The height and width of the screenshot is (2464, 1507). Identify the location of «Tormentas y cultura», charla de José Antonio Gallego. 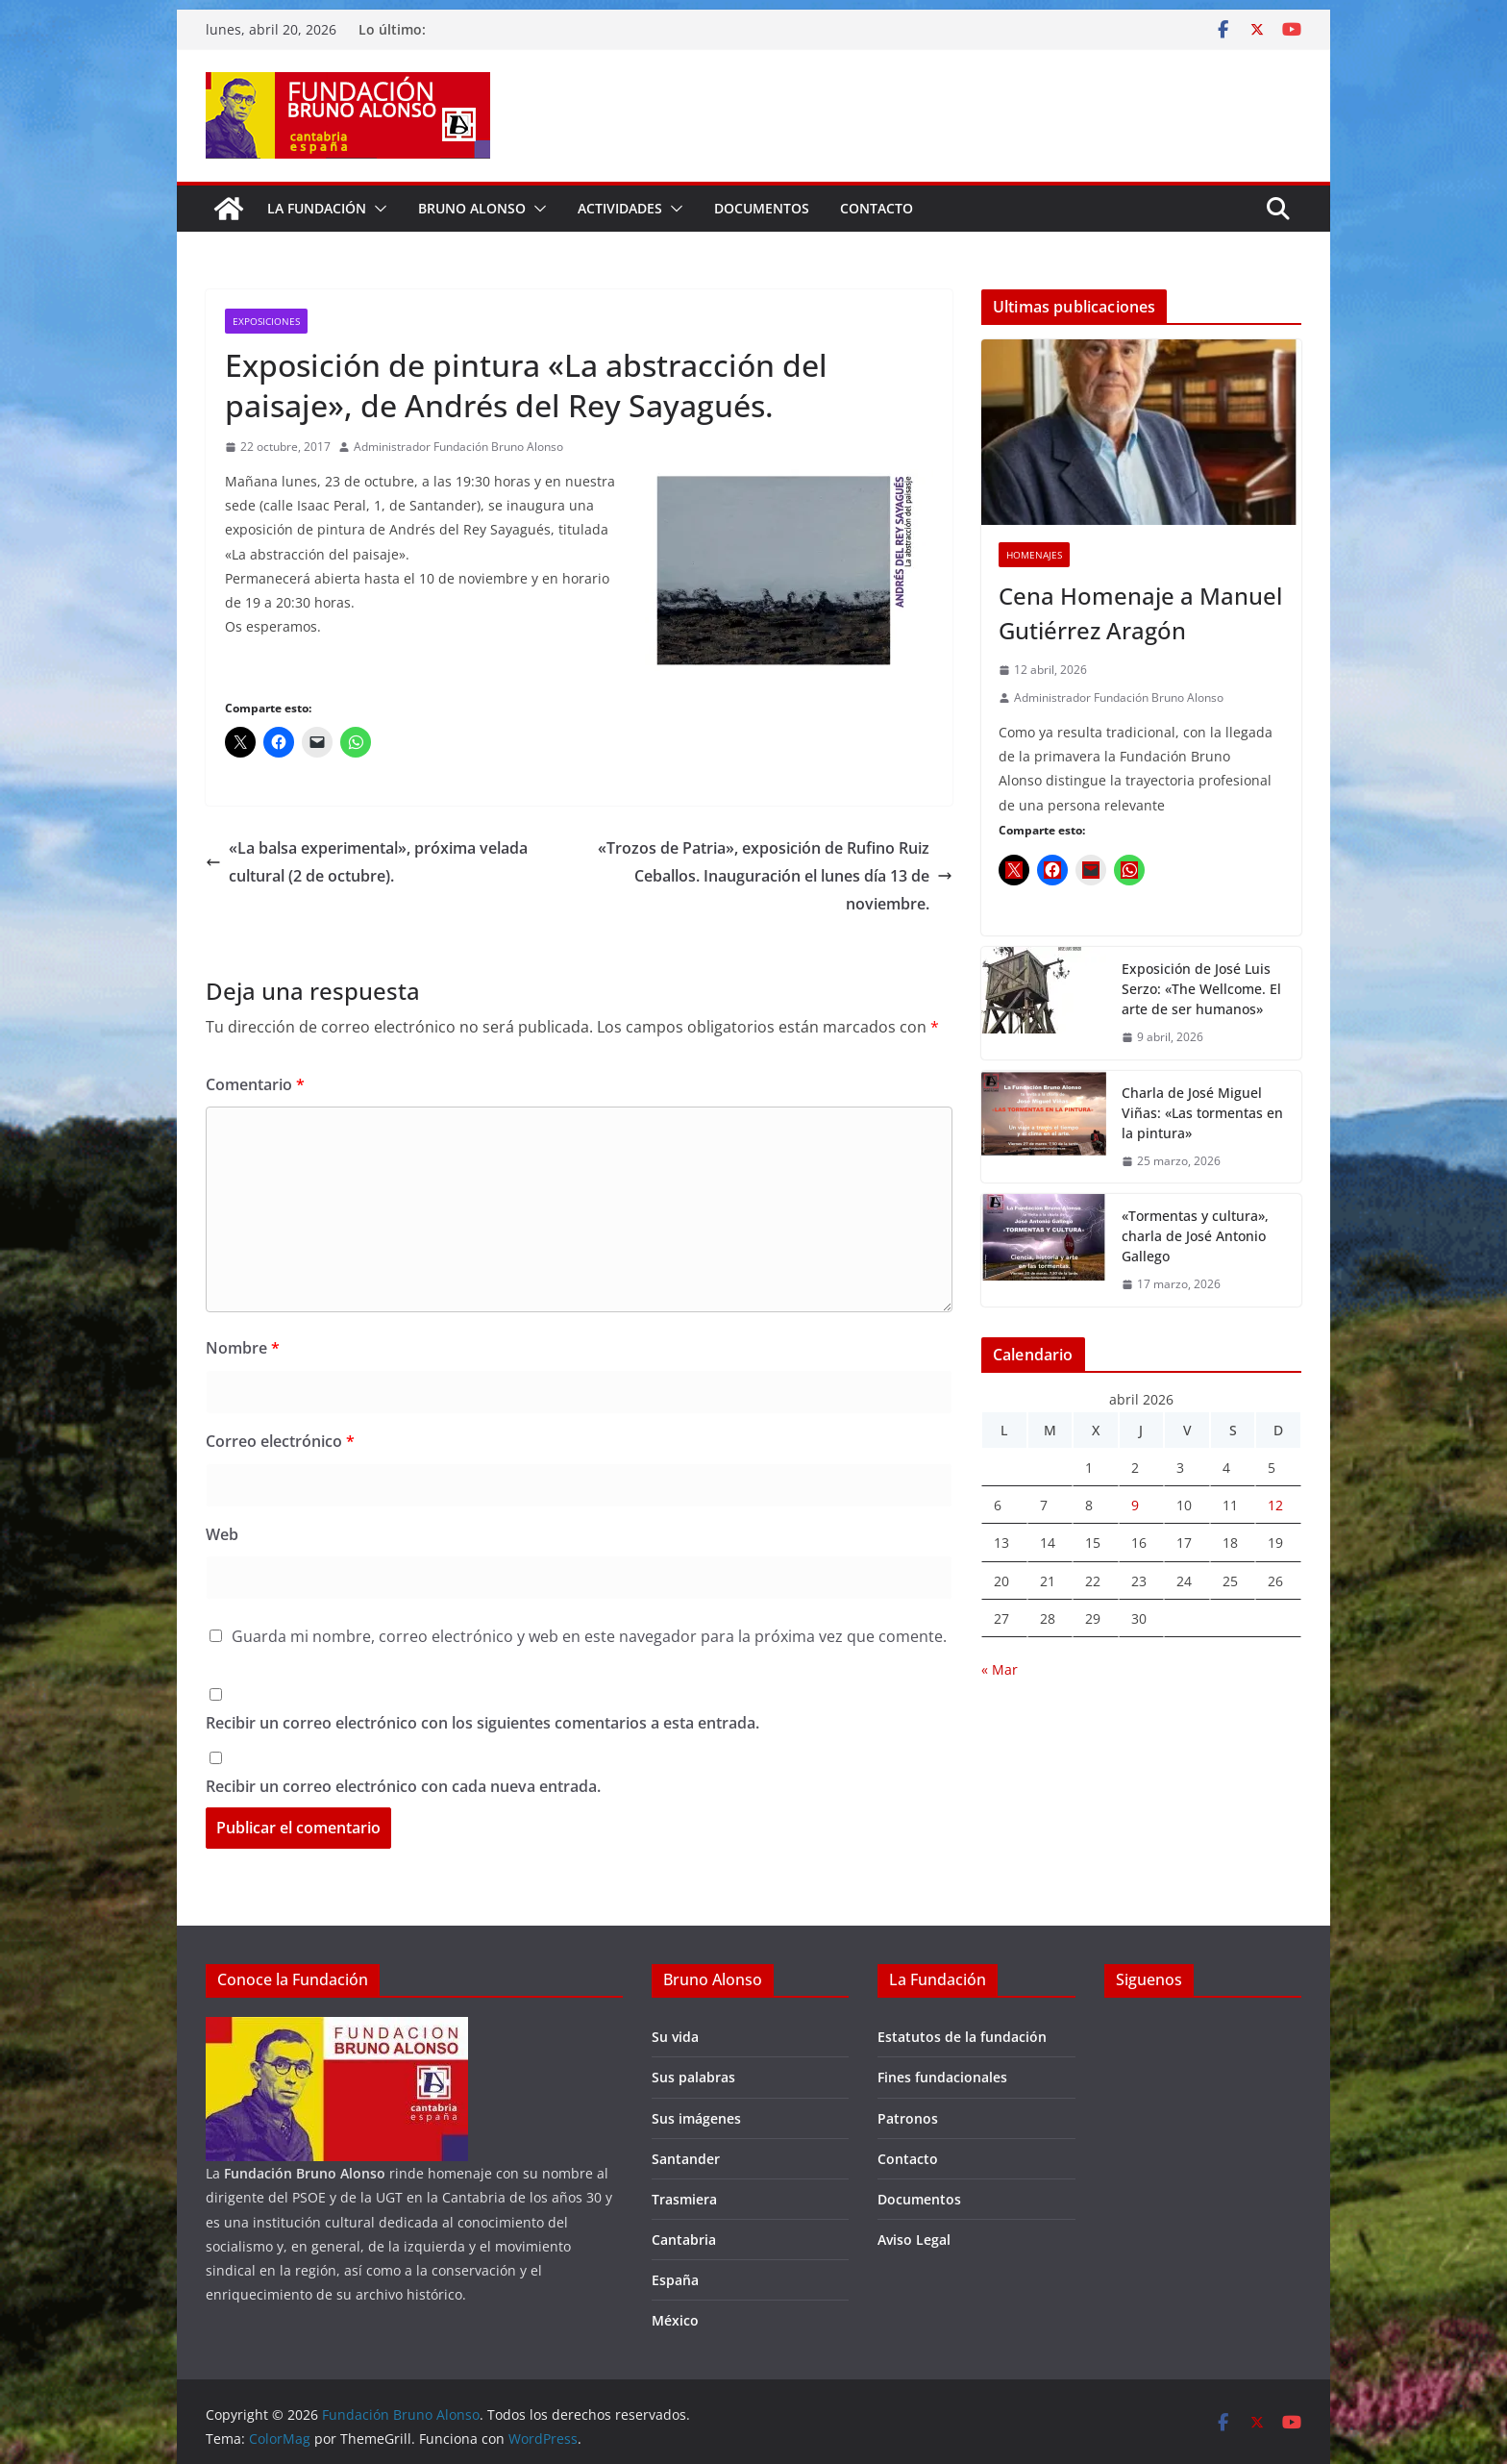
(1195, 1236).